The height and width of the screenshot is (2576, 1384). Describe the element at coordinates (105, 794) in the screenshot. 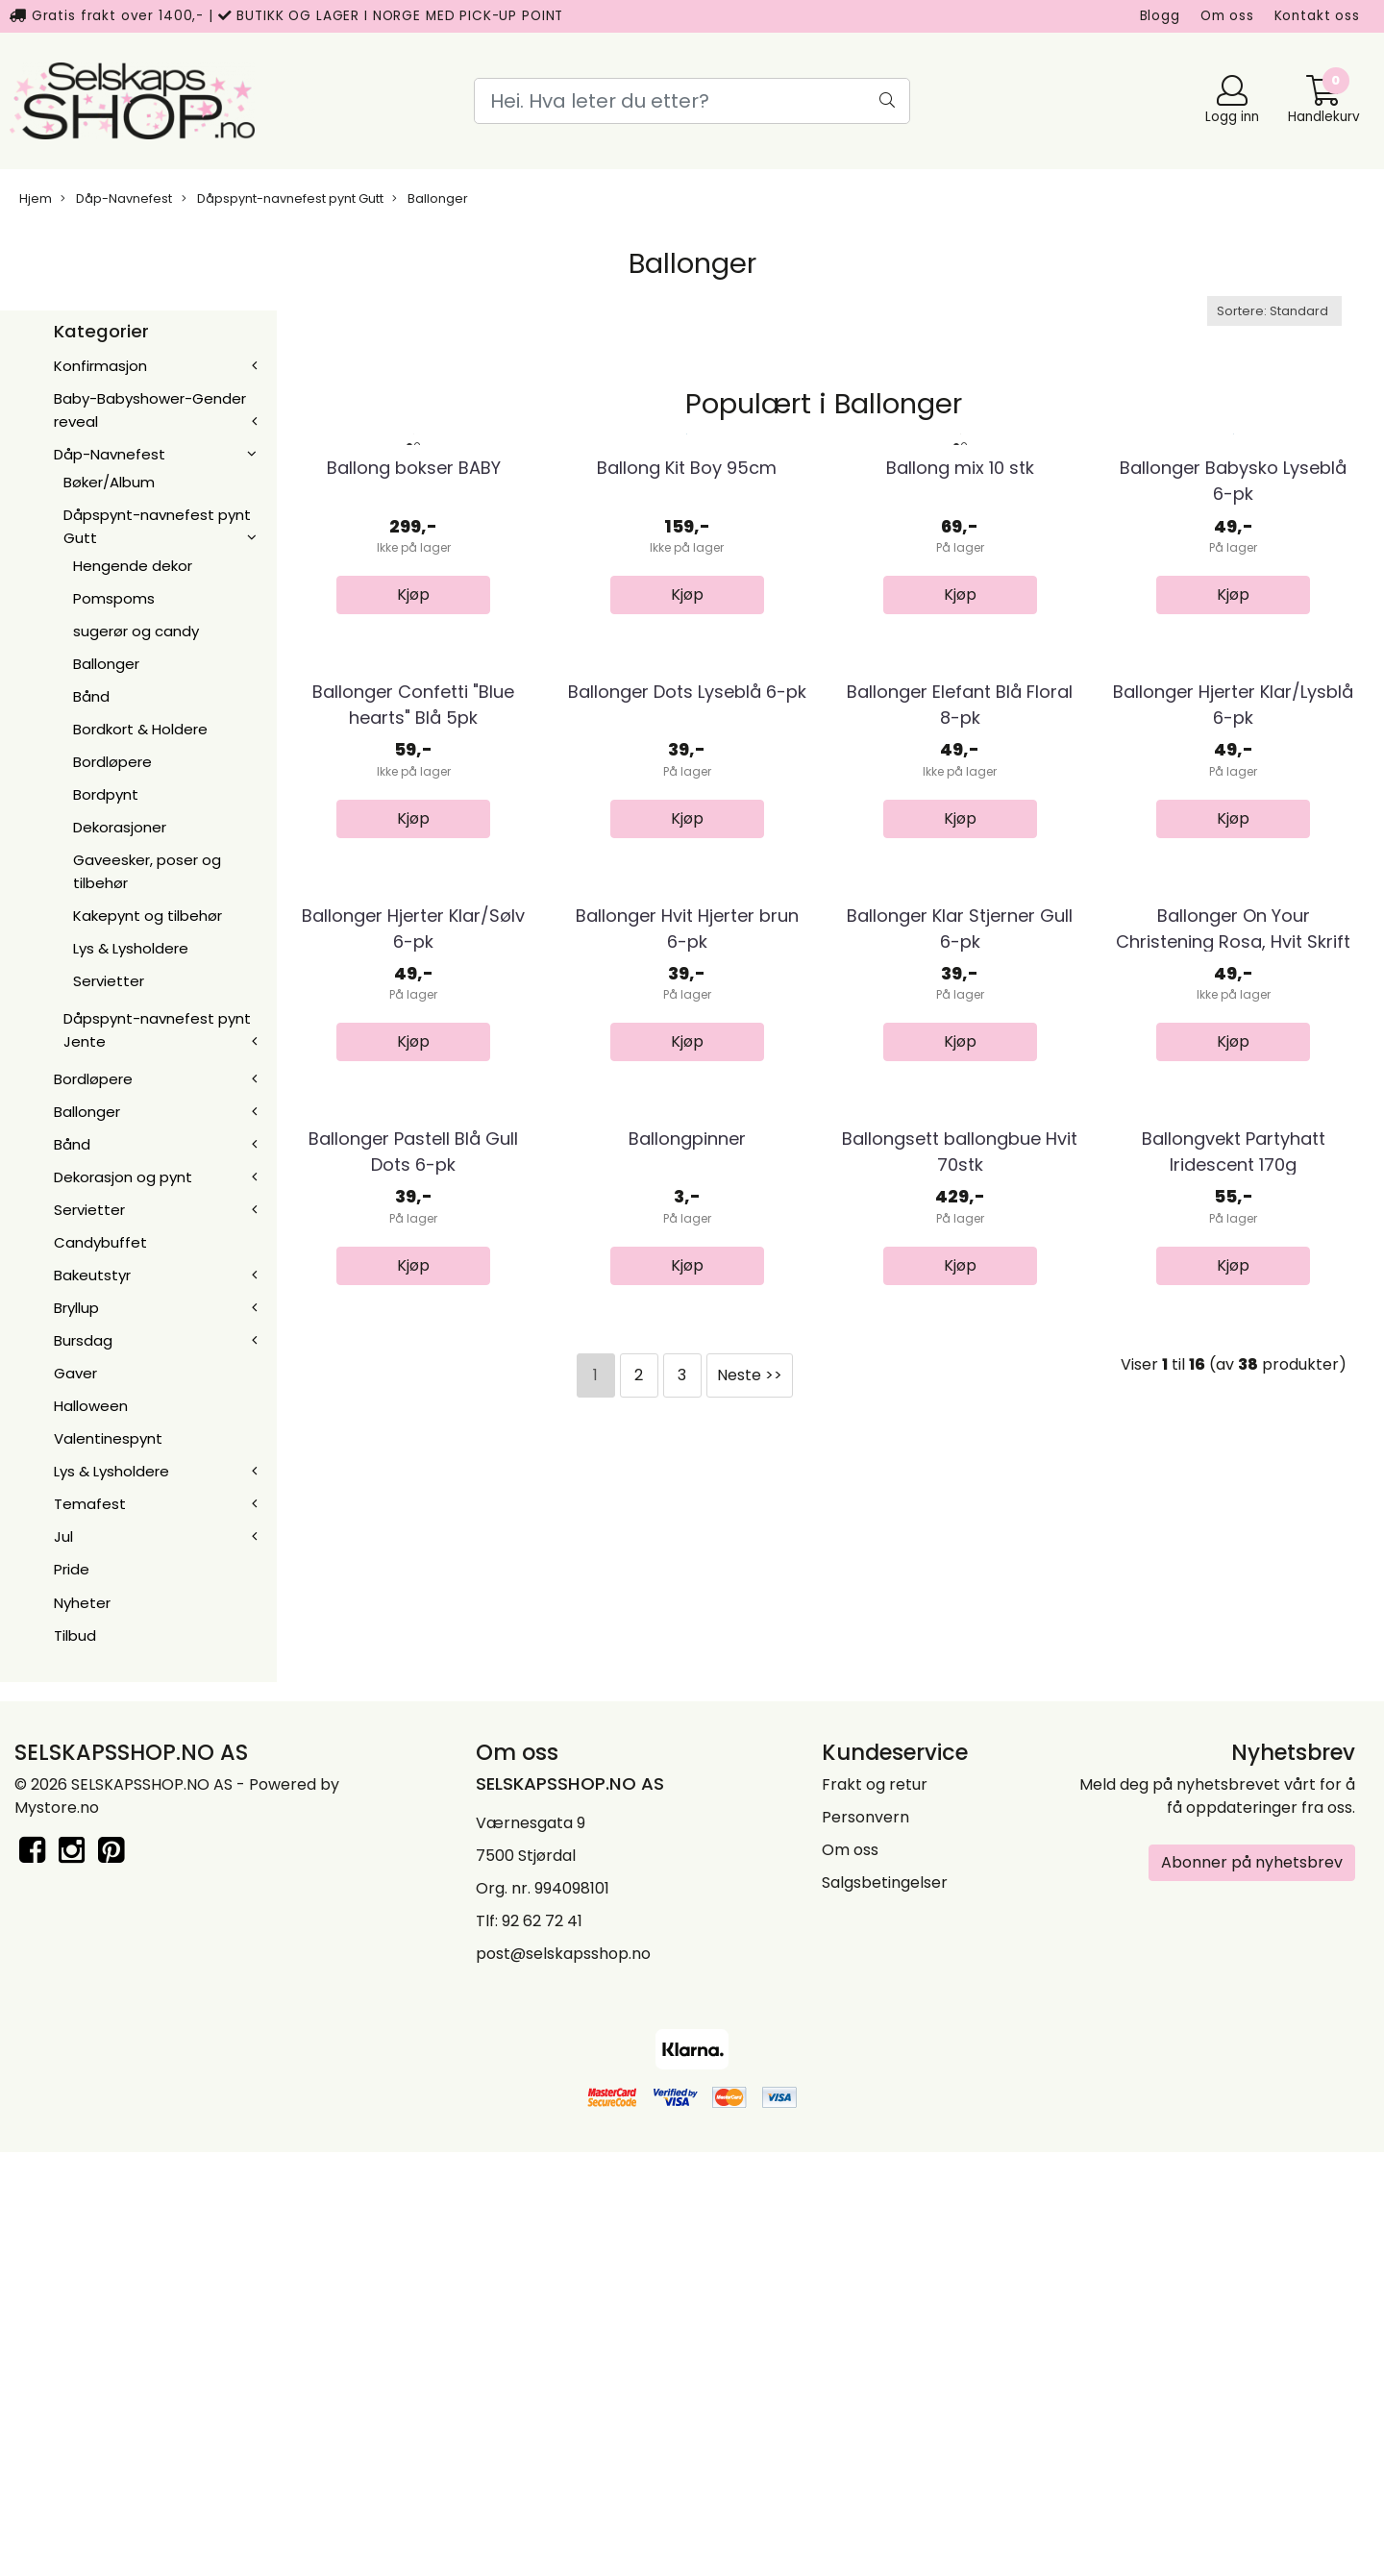

I see `Bordpynt` at that location.